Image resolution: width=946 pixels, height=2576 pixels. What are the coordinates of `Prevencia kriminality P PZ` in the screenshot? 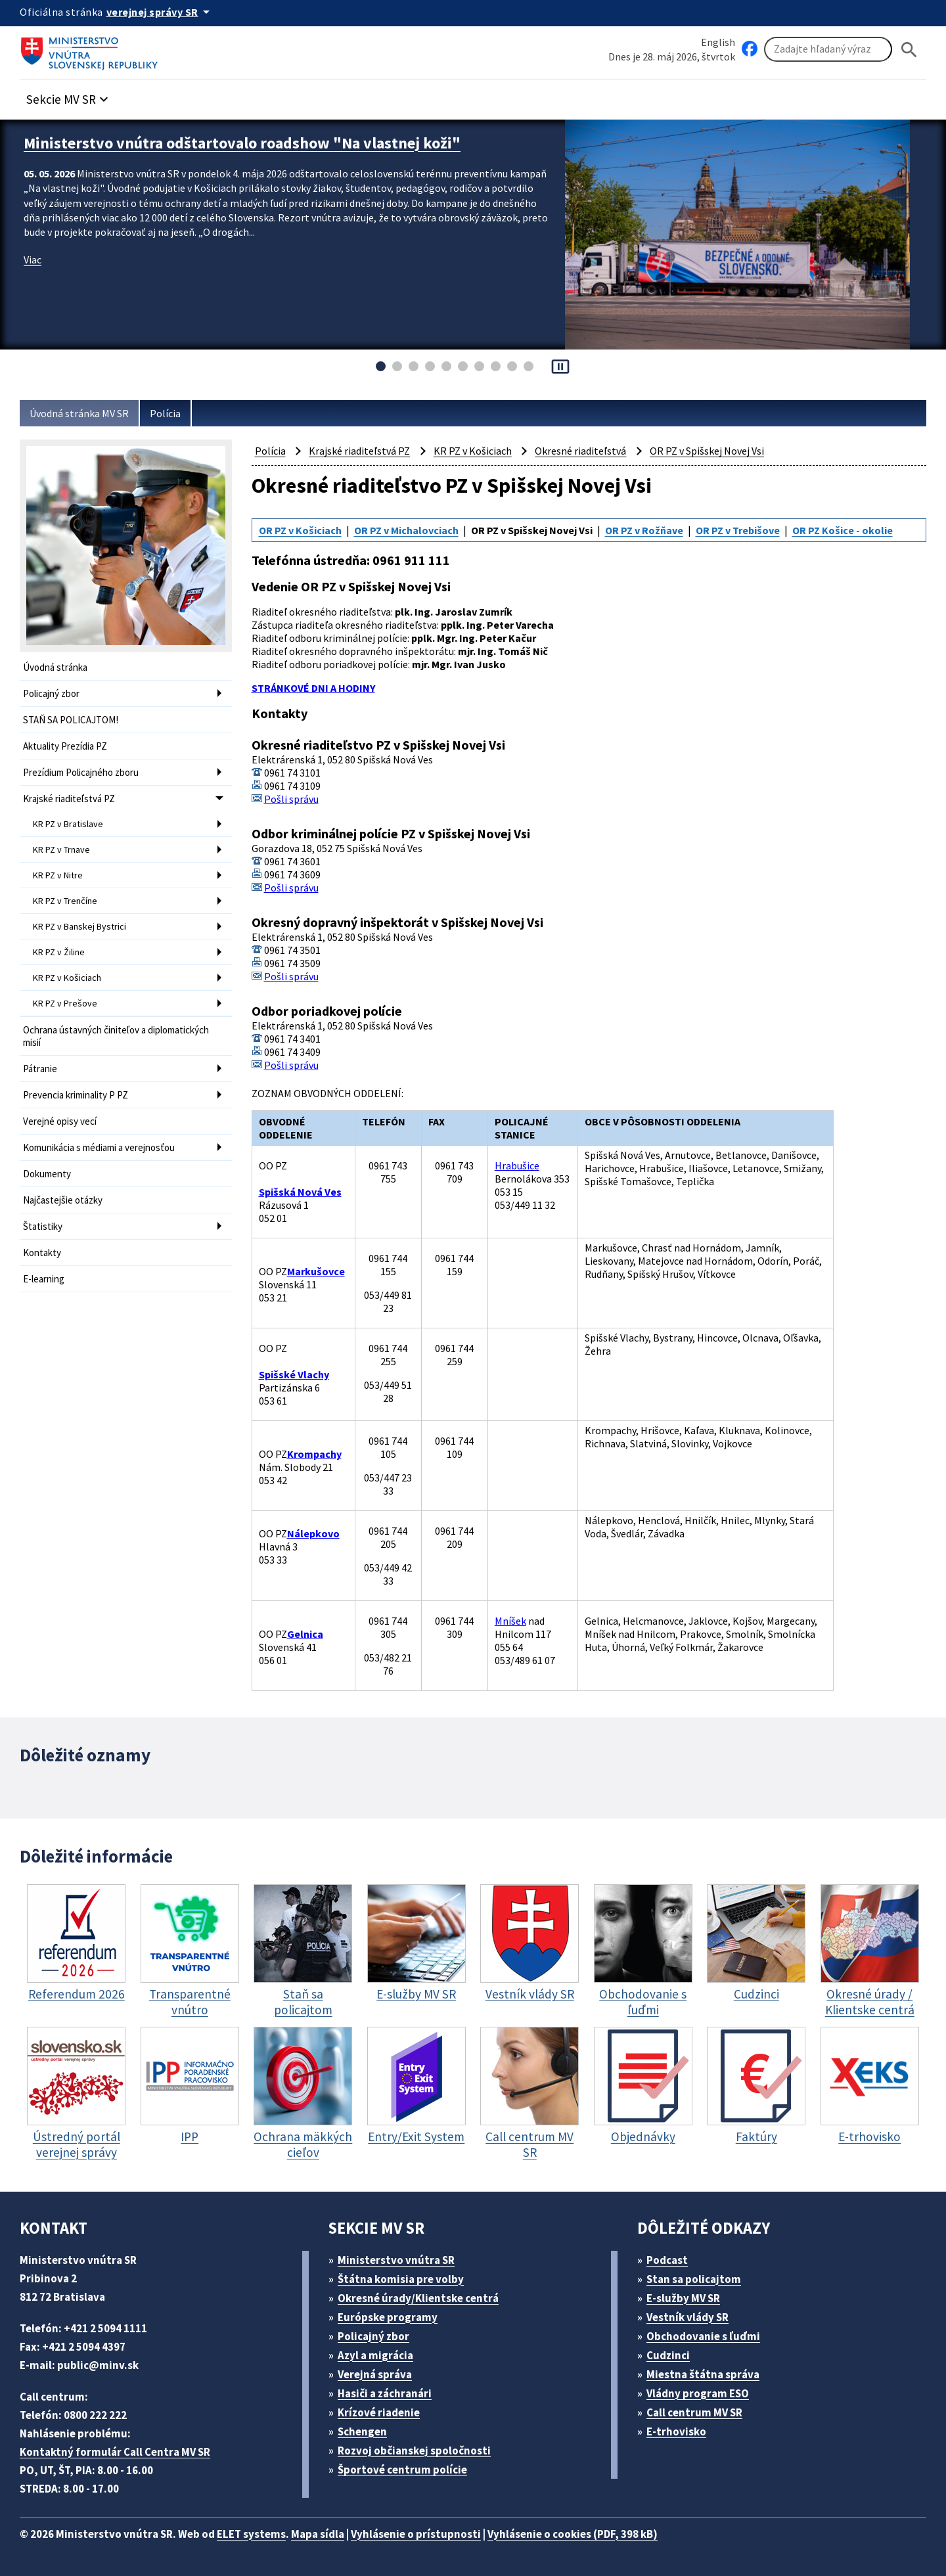 It's located at (75, 1095).